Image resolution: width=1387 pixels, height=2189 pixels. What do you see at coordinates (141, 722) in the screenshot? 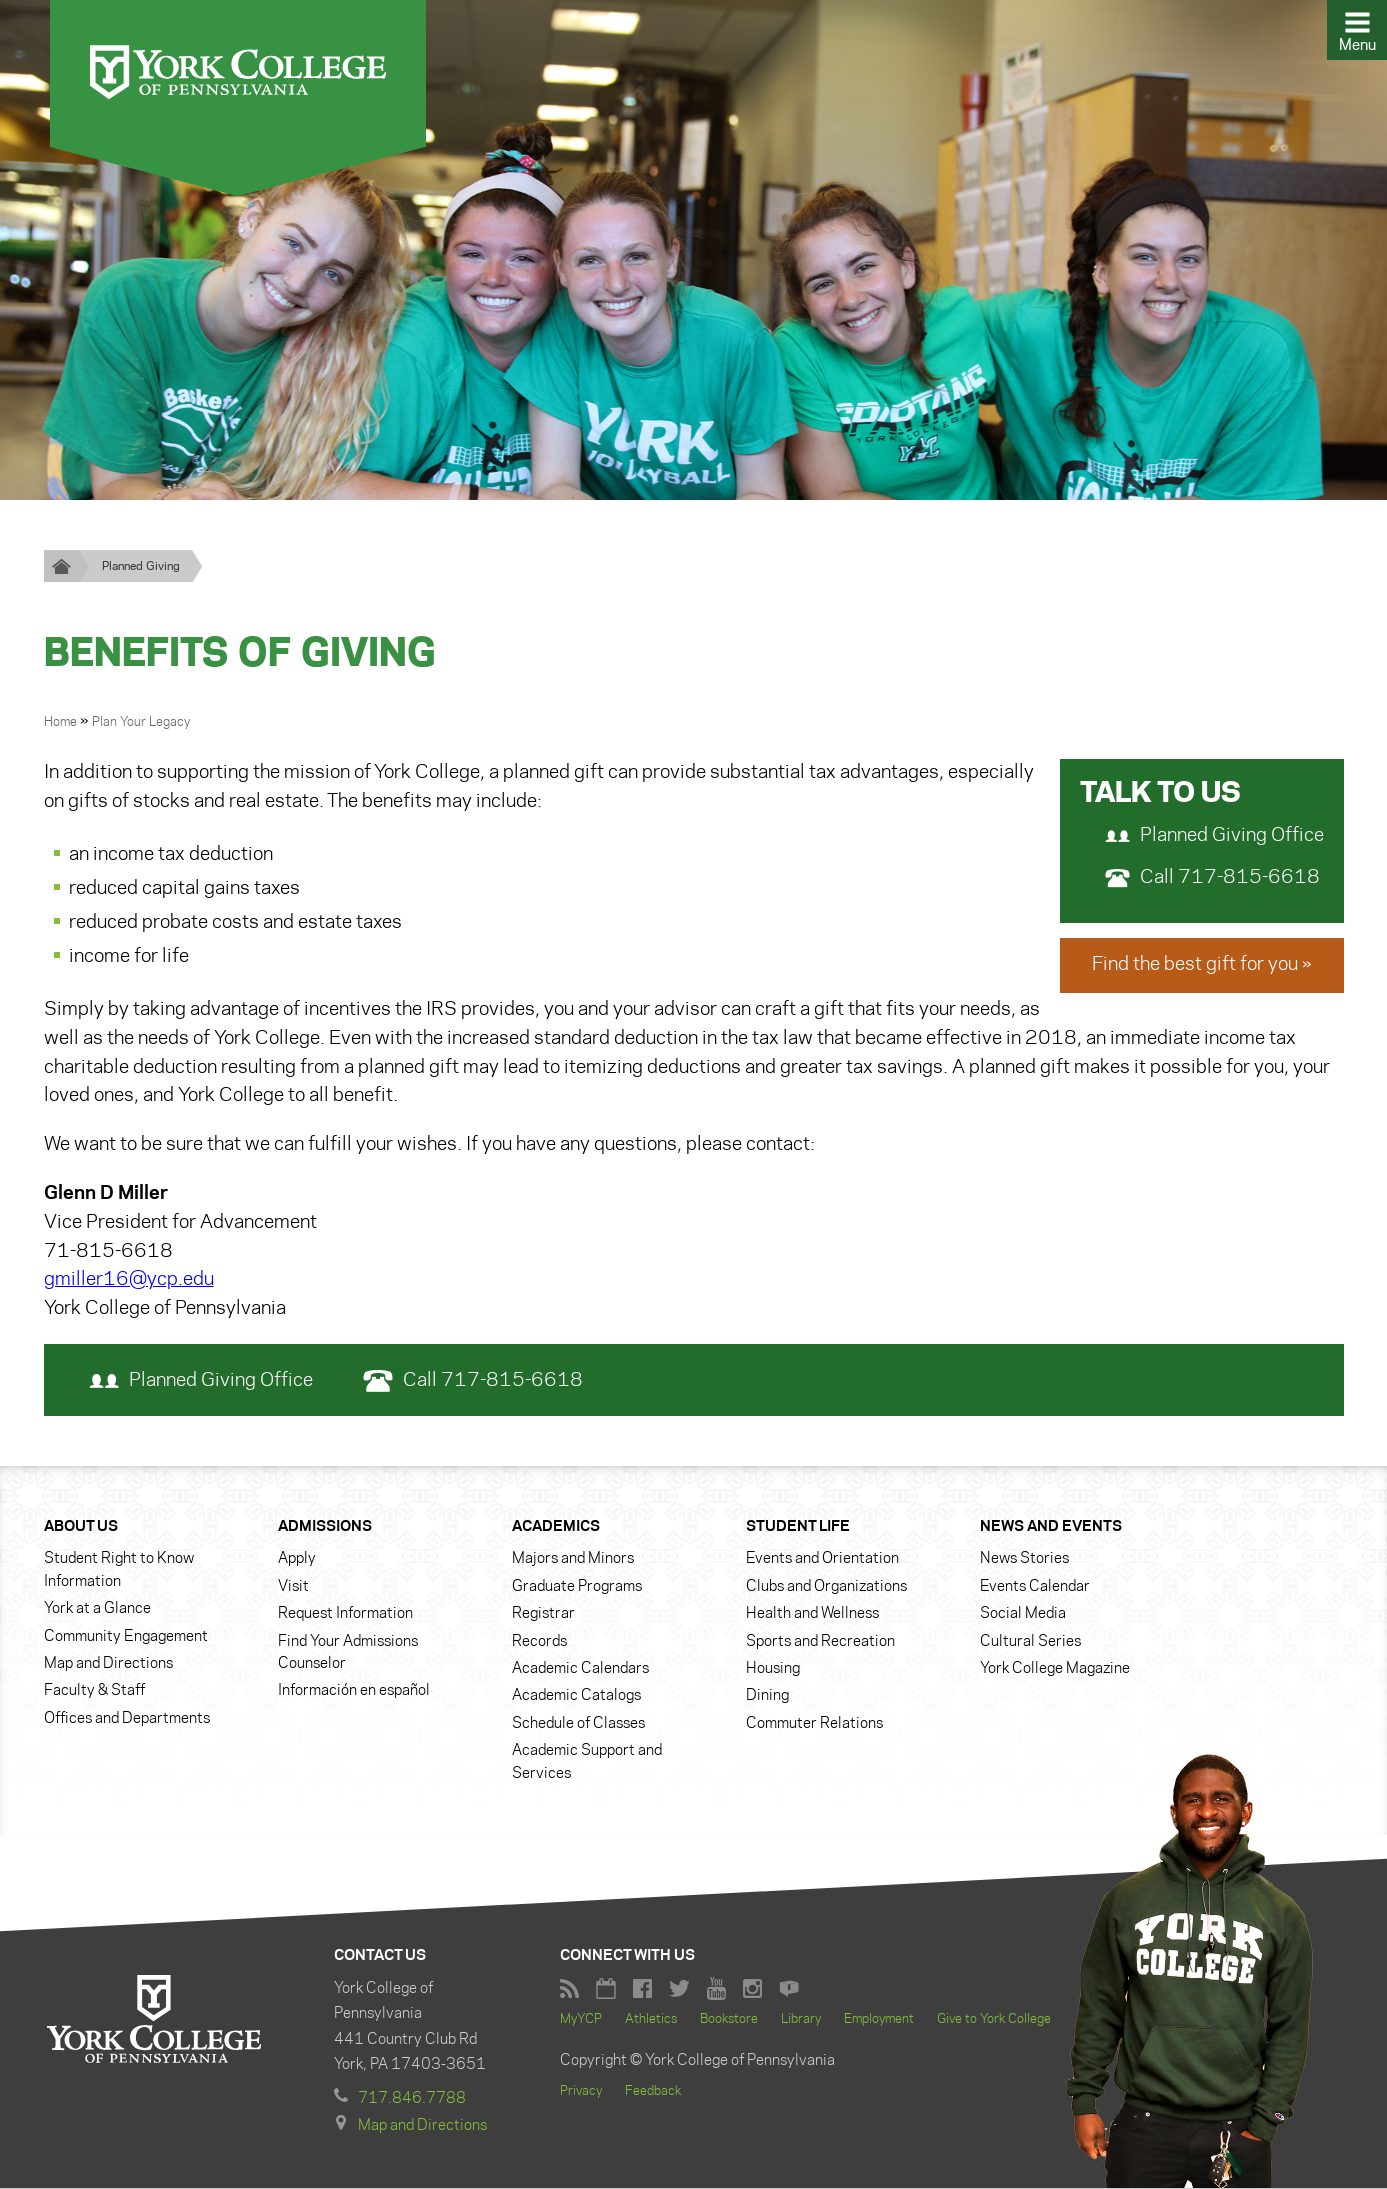
I see `Plan Your Legacy` at bounding box center [141, 722].